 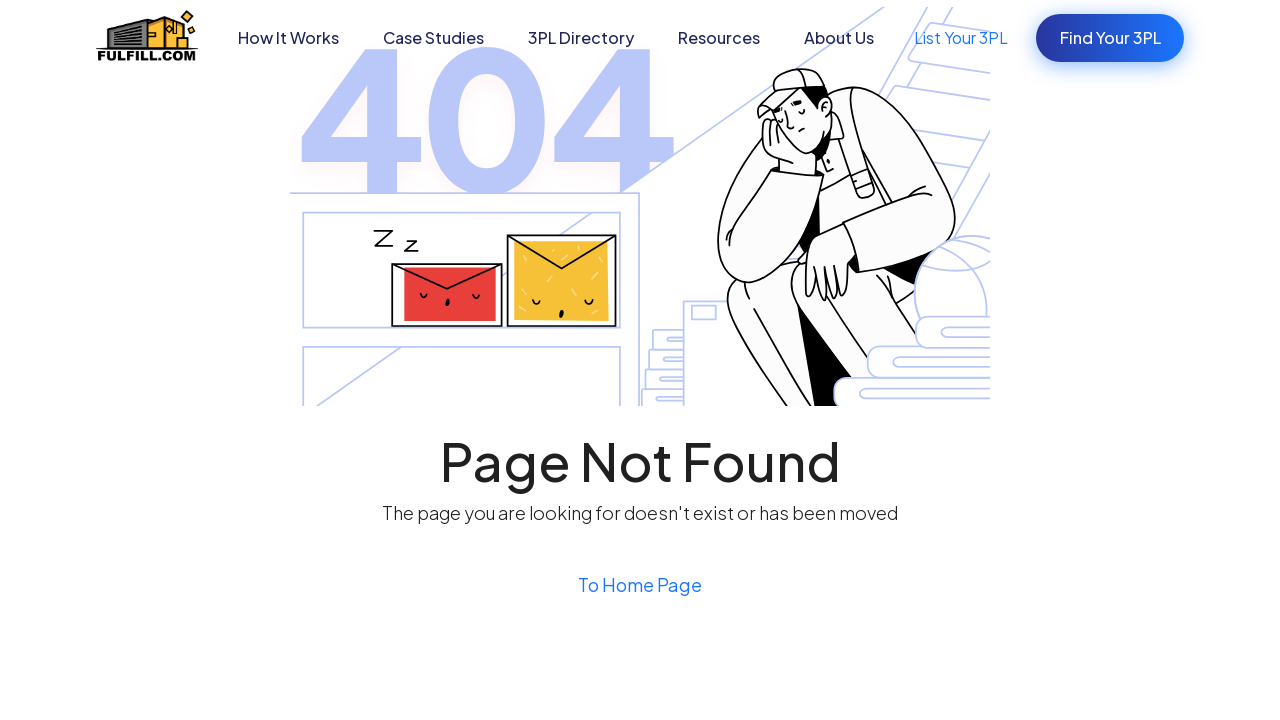 I want to click on How It Works, so click(x=288, y=37).